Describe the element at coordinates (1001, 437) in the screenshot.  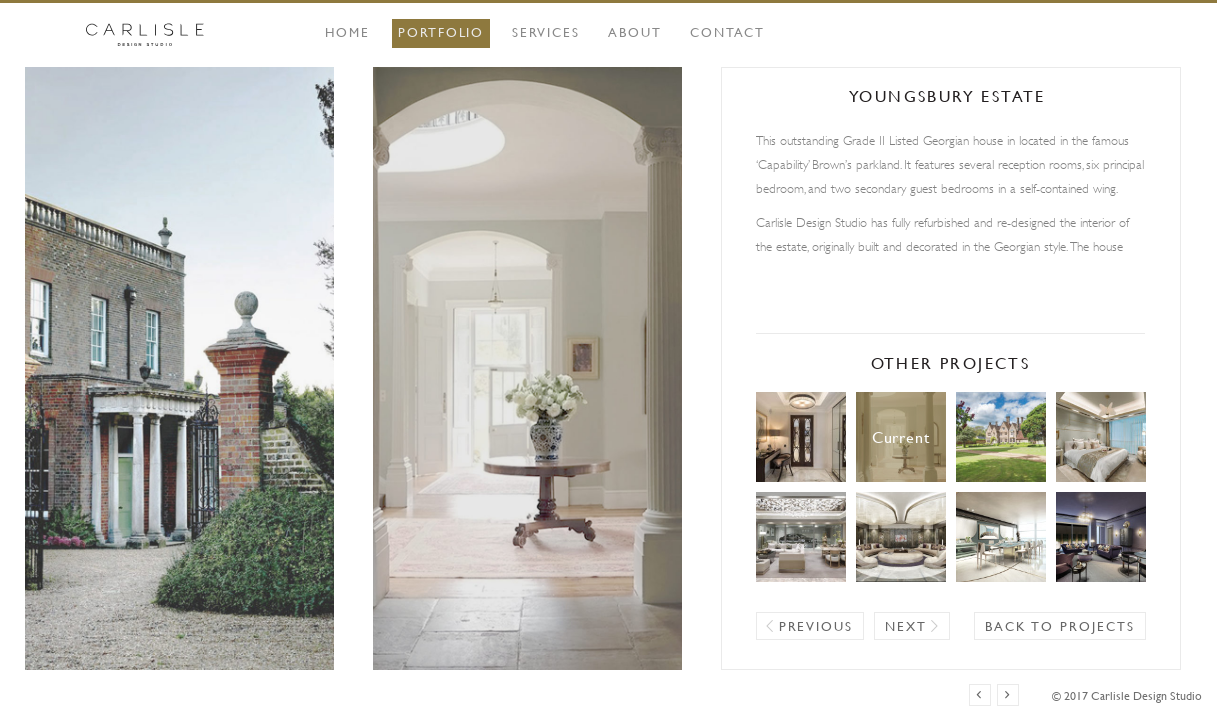
I see `Park House Estate` at that location.